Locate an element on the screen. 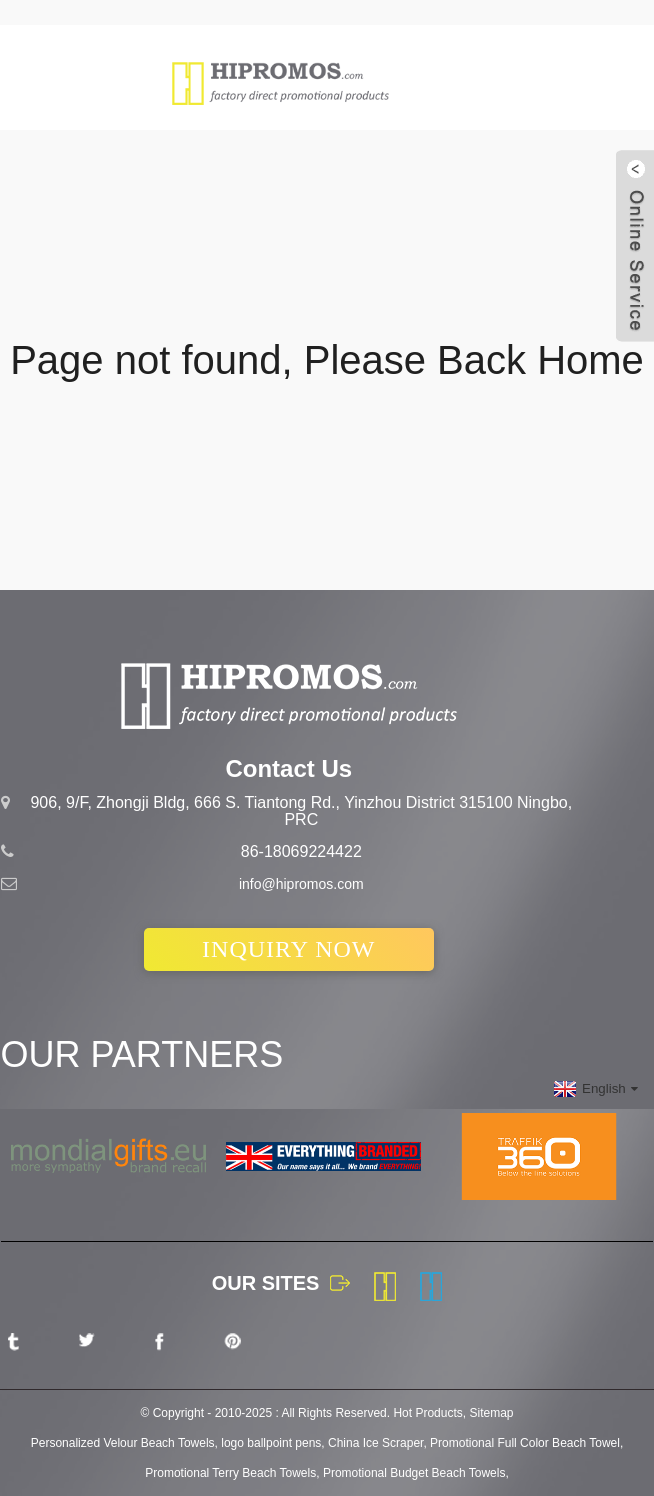 The height and width of the screenshot is (1496, 654). Sitemap is located at coordinates (491, 1413).